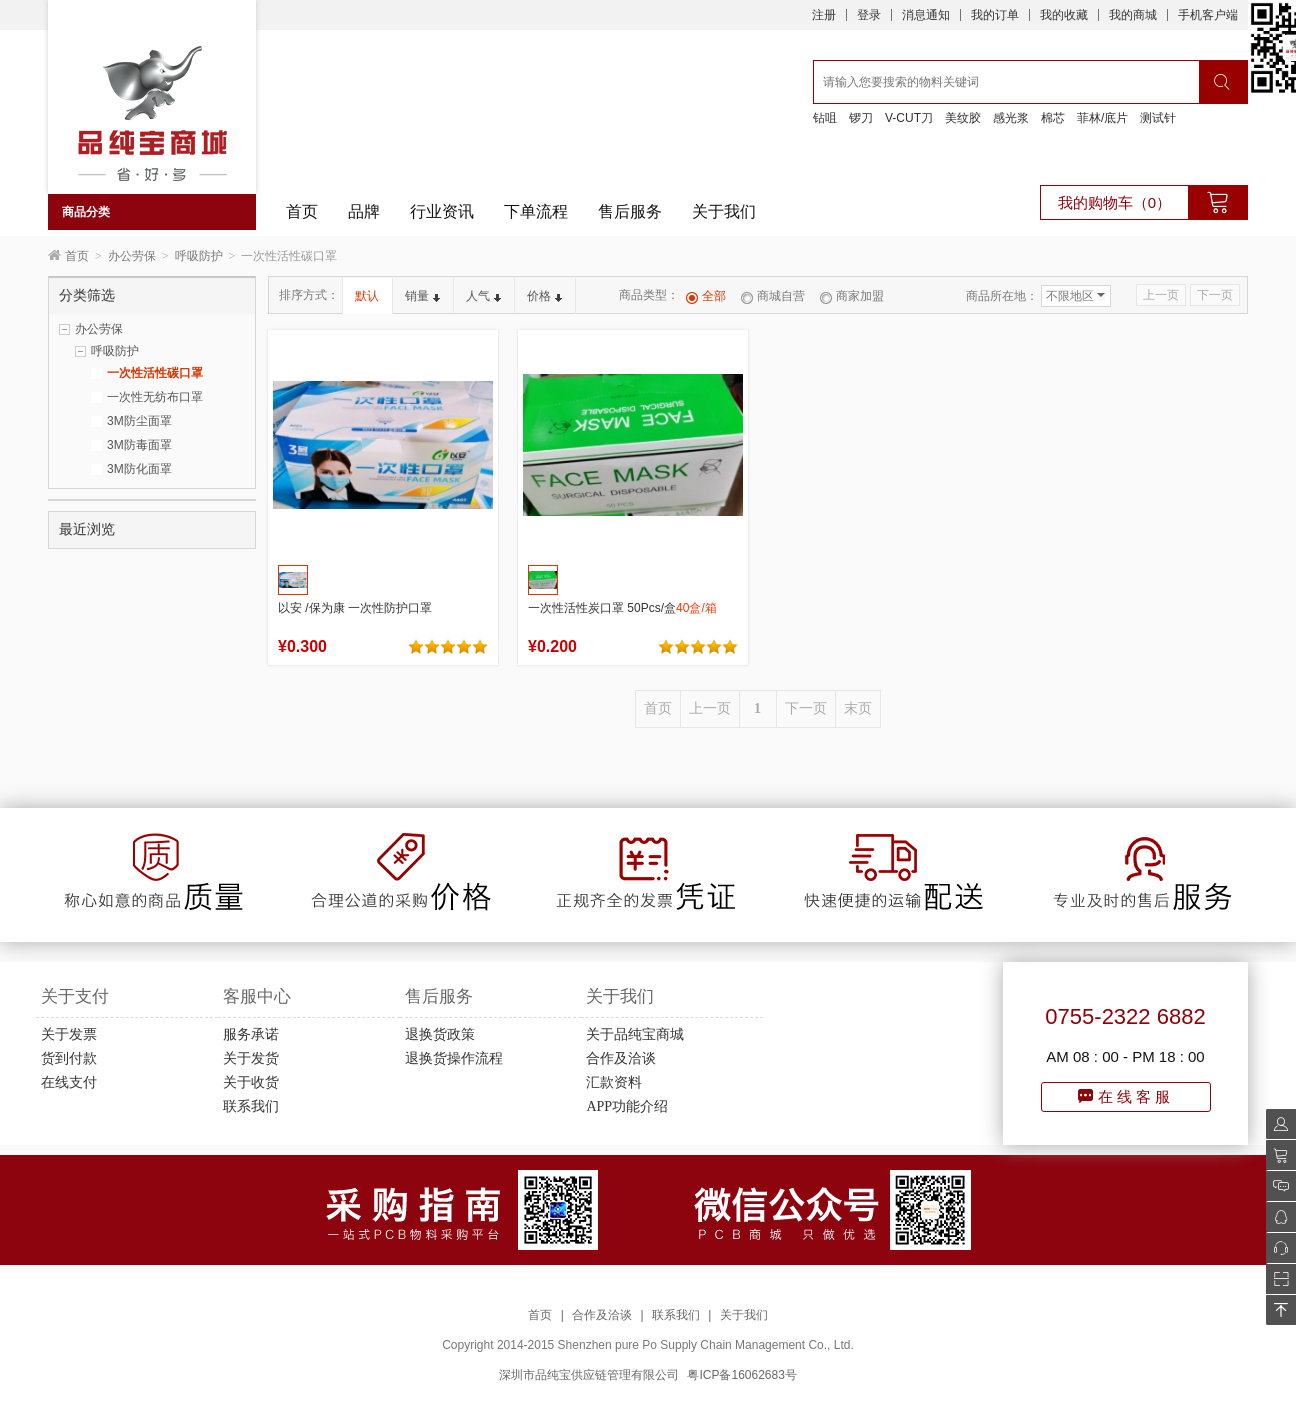 The width and height of the screenshot is (1296, 1425). What do you see at coordinates (155, 397) in the screenshot?
I see `一次性无纺布口罩` at bounding box center [155, 397].